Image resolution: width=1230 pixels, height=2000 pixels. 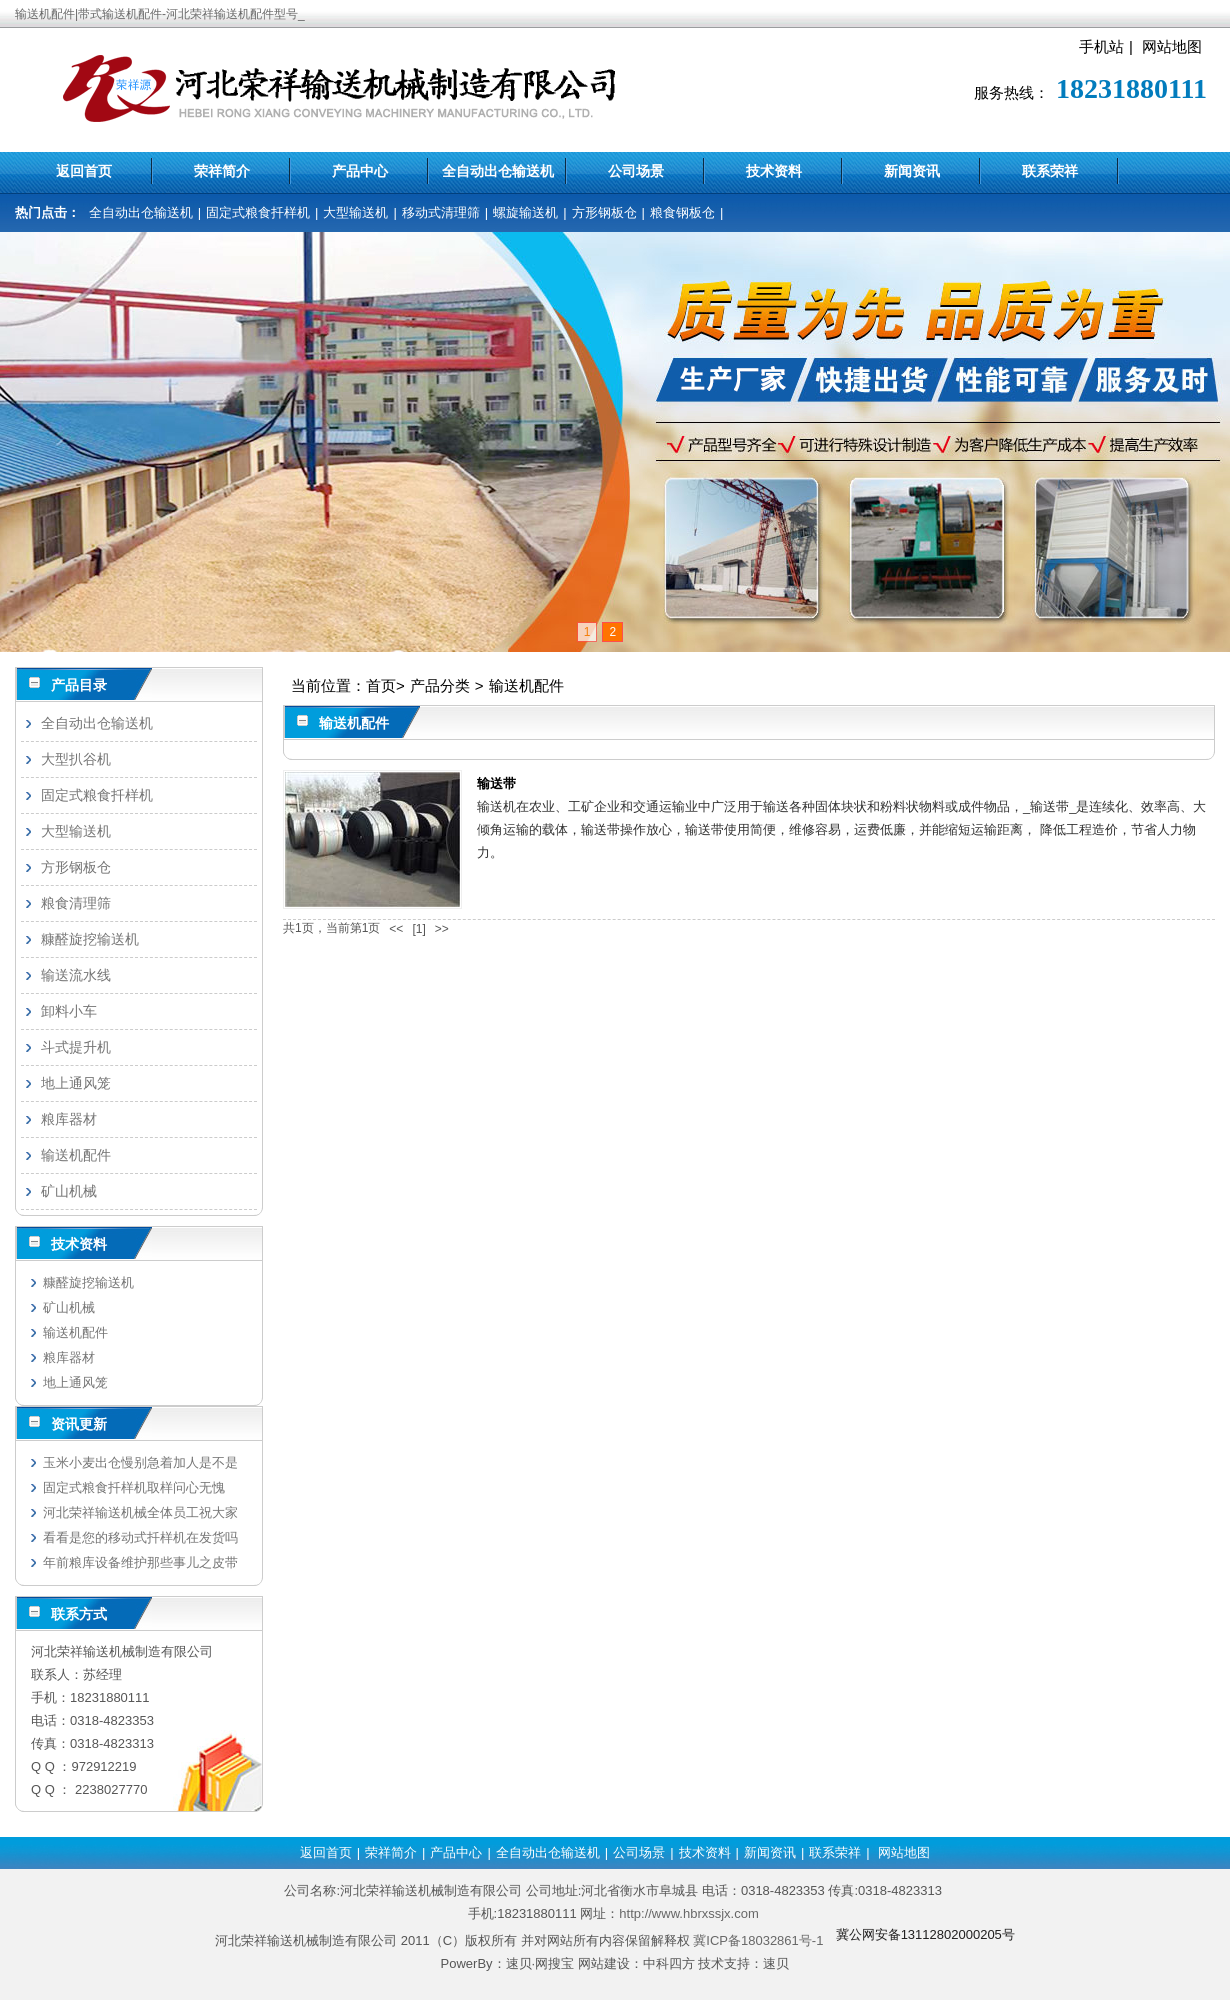 I want to click on 固定式粮食扦样机, so click(x=258, y=212).